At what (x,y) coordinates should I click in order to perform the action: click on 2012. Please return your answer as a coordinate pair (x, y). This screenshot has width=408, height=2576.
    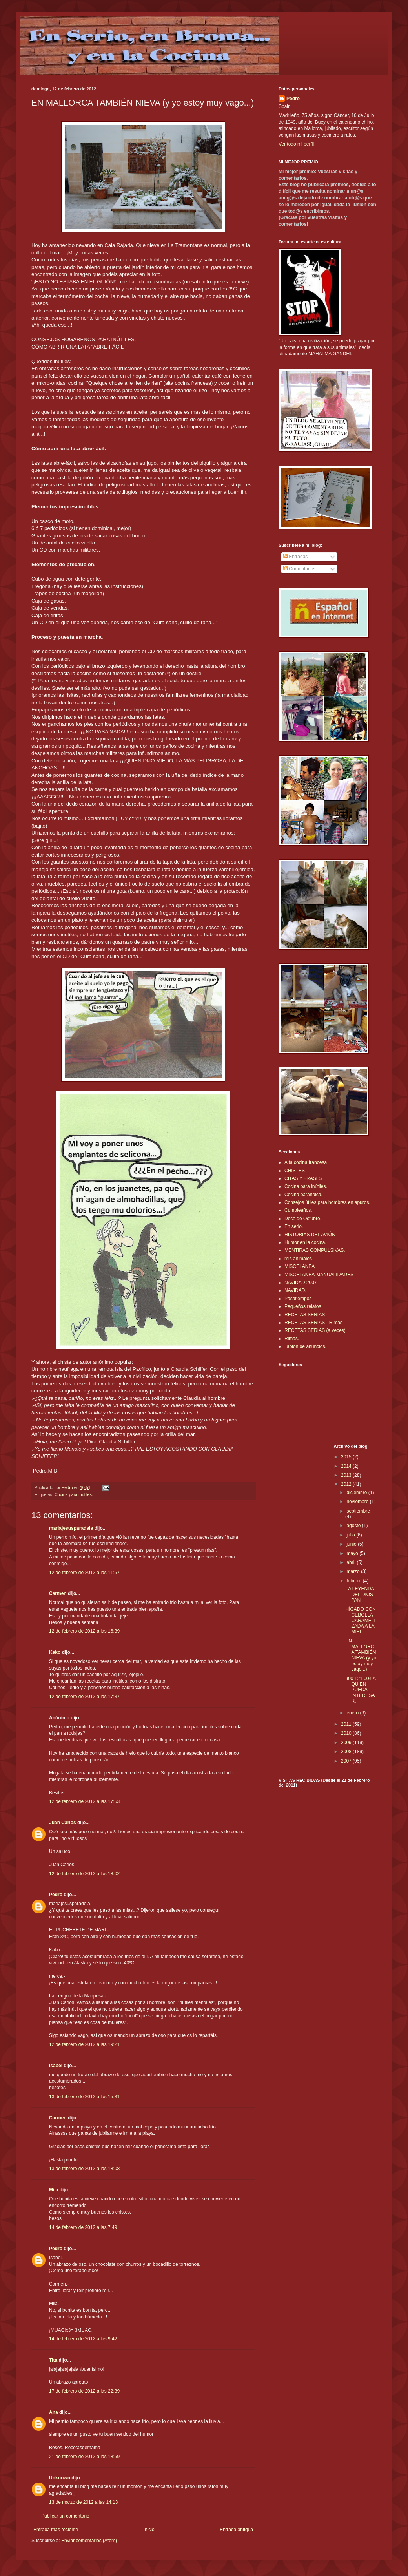
    Looking at the image, I should click on (347, 1484).